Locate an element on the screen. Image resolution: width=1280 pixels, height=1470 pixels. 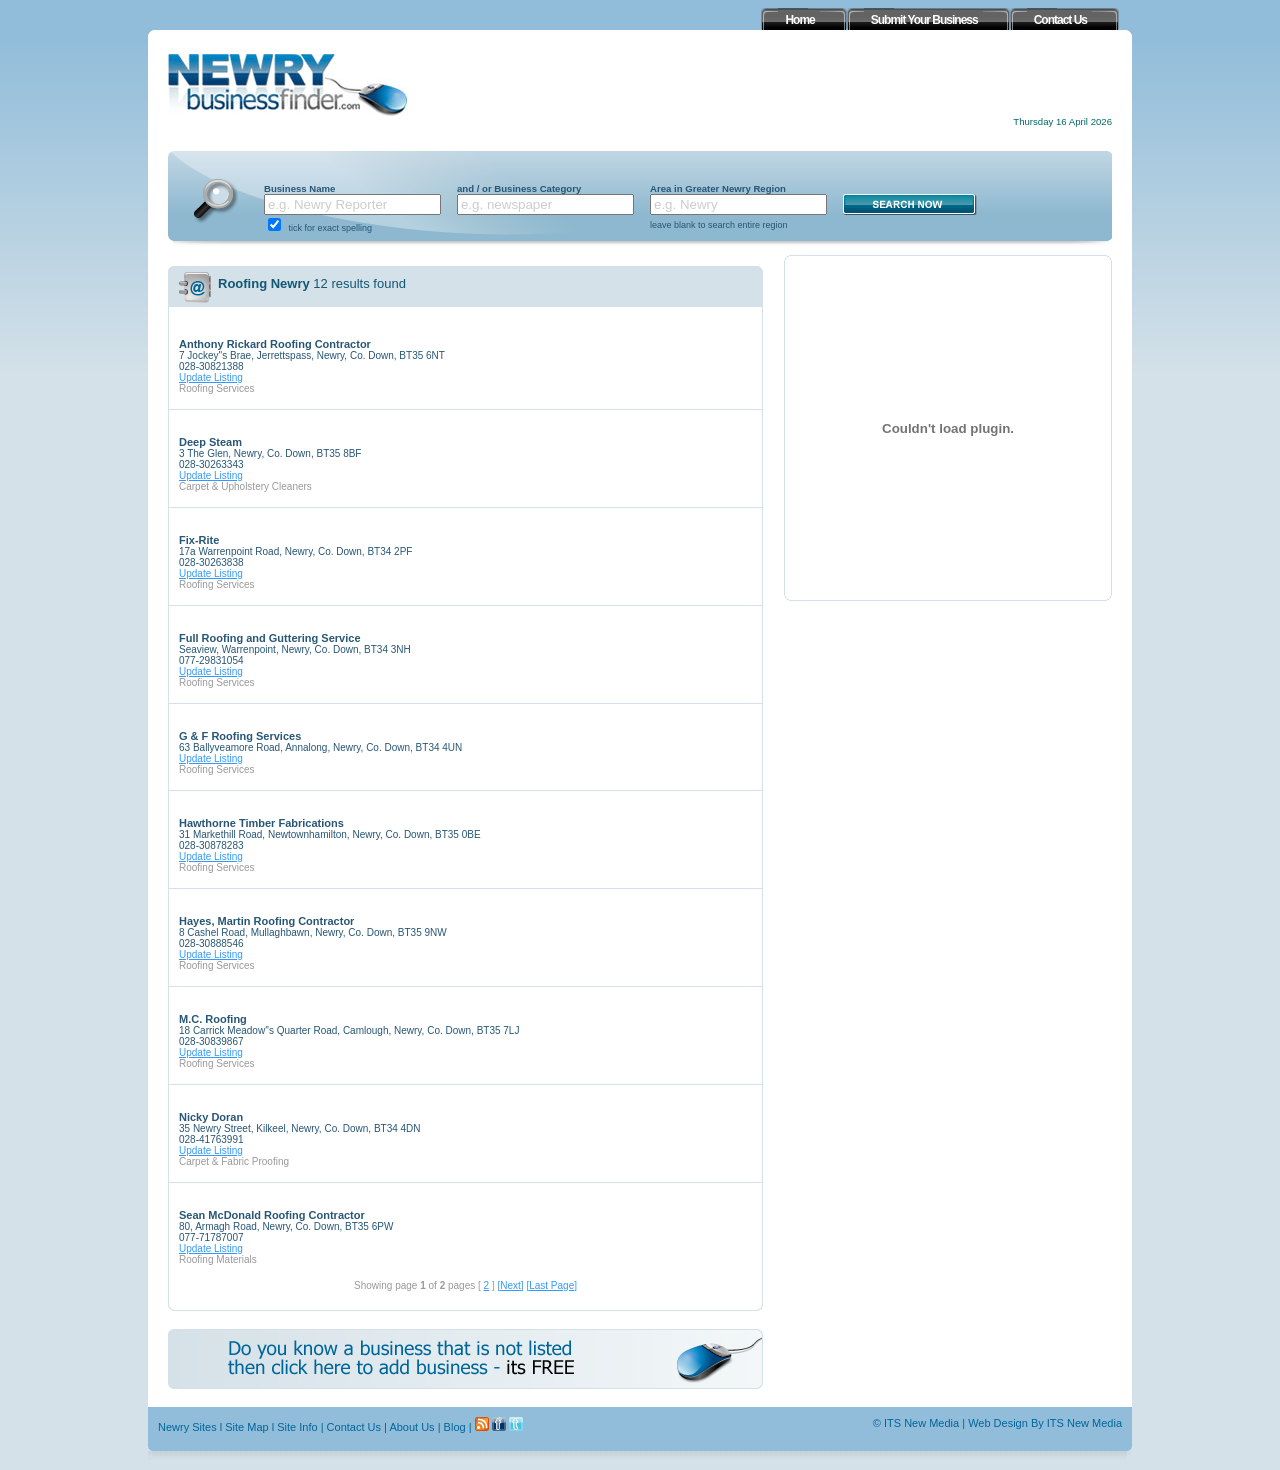
Update Listing is located at coordinates (211, 377).